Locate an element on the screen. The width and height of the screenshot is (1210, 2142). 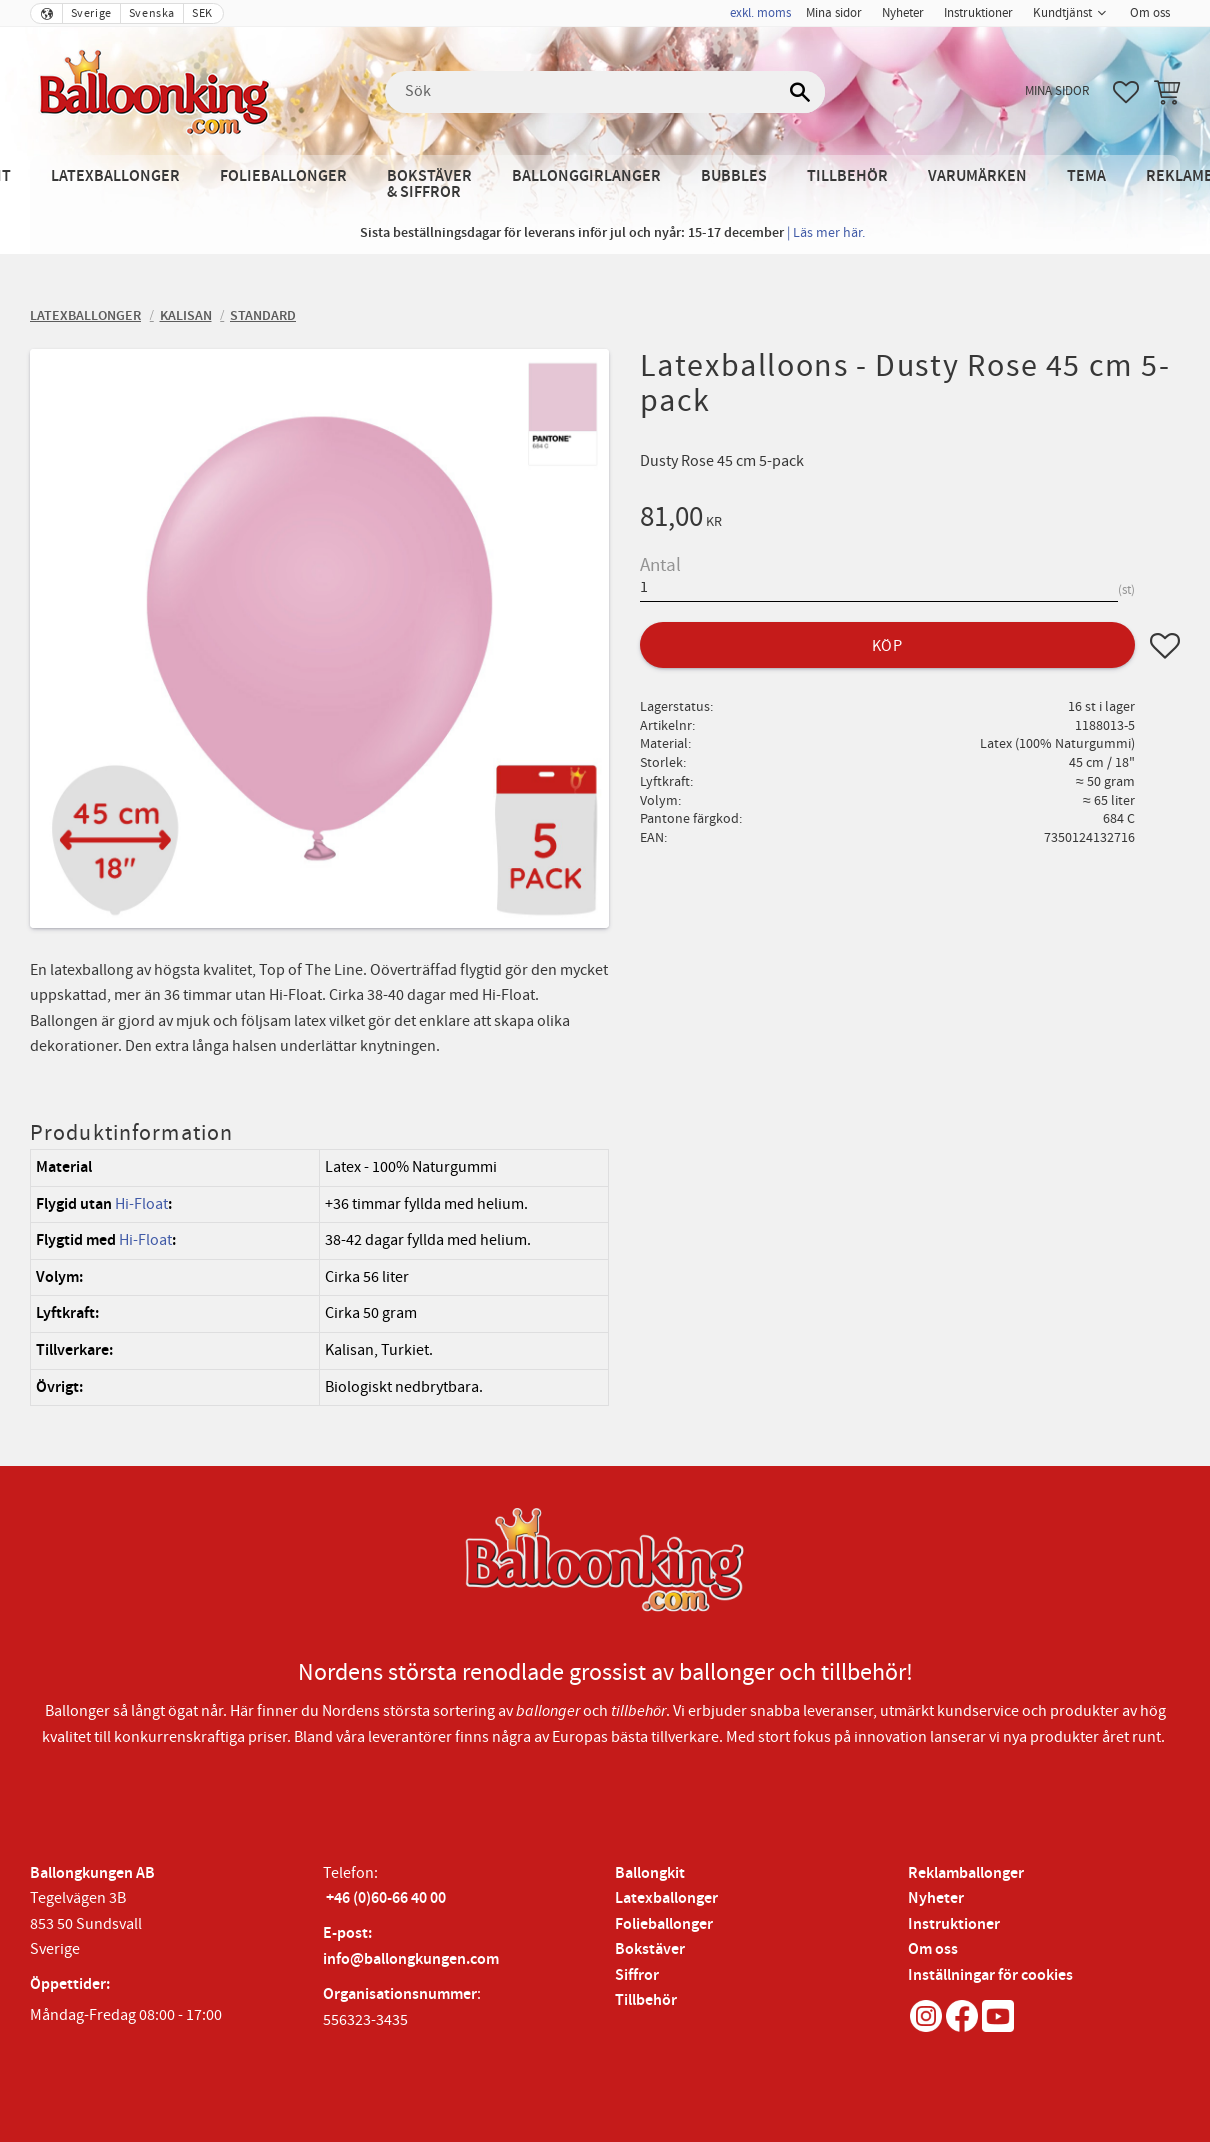
Ballonggirlanger [menuitem] is located at coordinates (586, 176).